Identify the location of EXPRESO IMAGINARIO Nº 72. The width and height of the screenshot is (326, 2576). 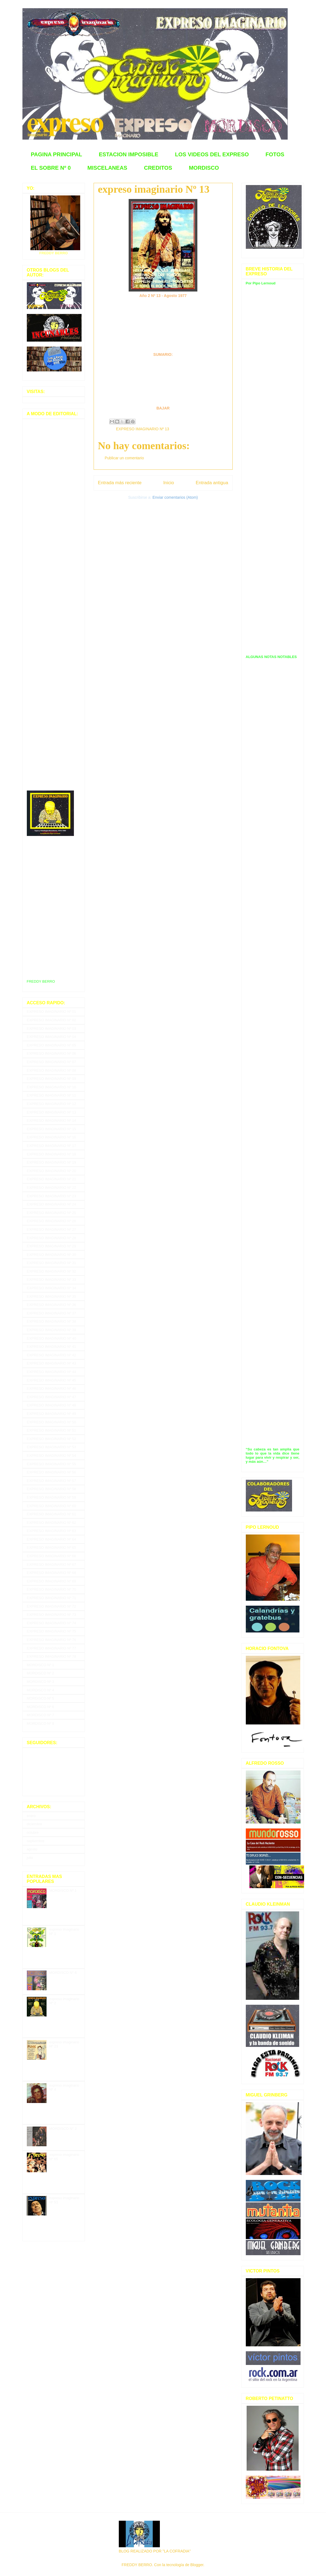
(51, 1606).